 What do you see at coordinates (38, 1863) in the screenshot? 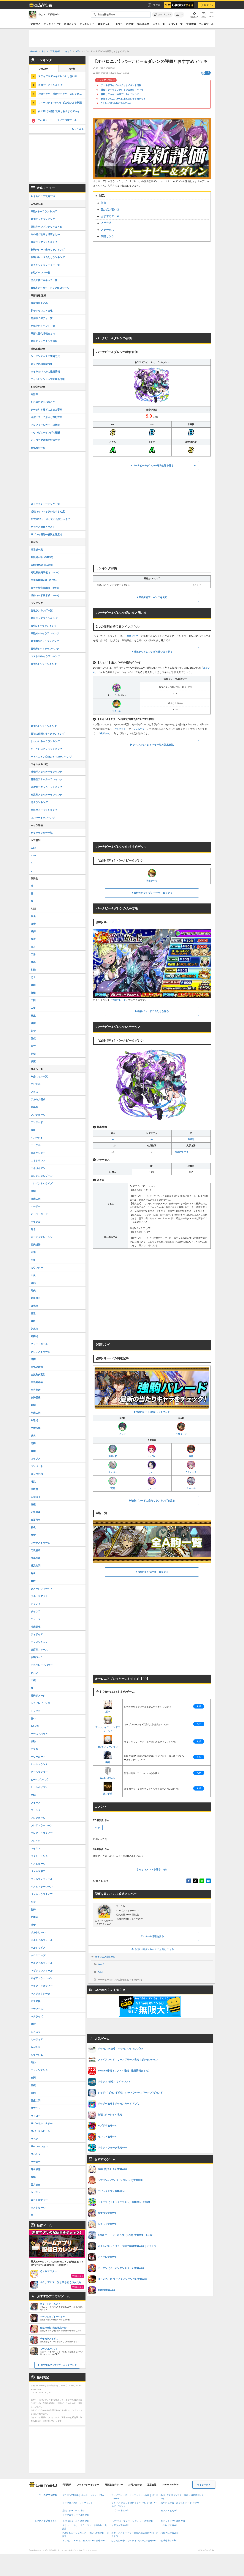
I see `ベノムヒール` at bounding box center [38, 1863].